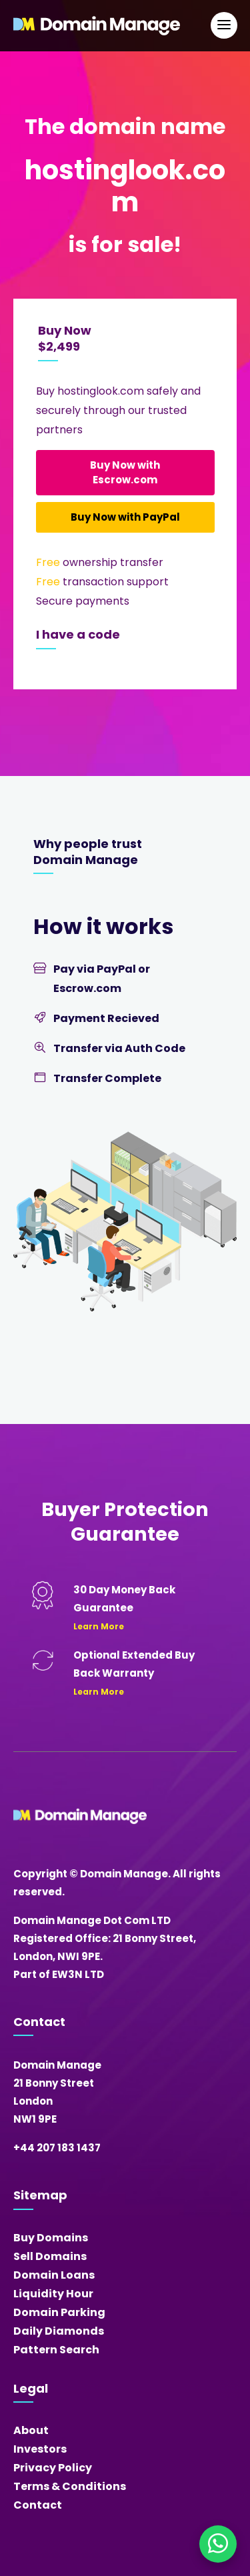 The image size is (250, 2576). What do you see at coordinates (69, 2486) in the screenshot?
I see `Terms & Conditions` at bounding box center [69, 2486].